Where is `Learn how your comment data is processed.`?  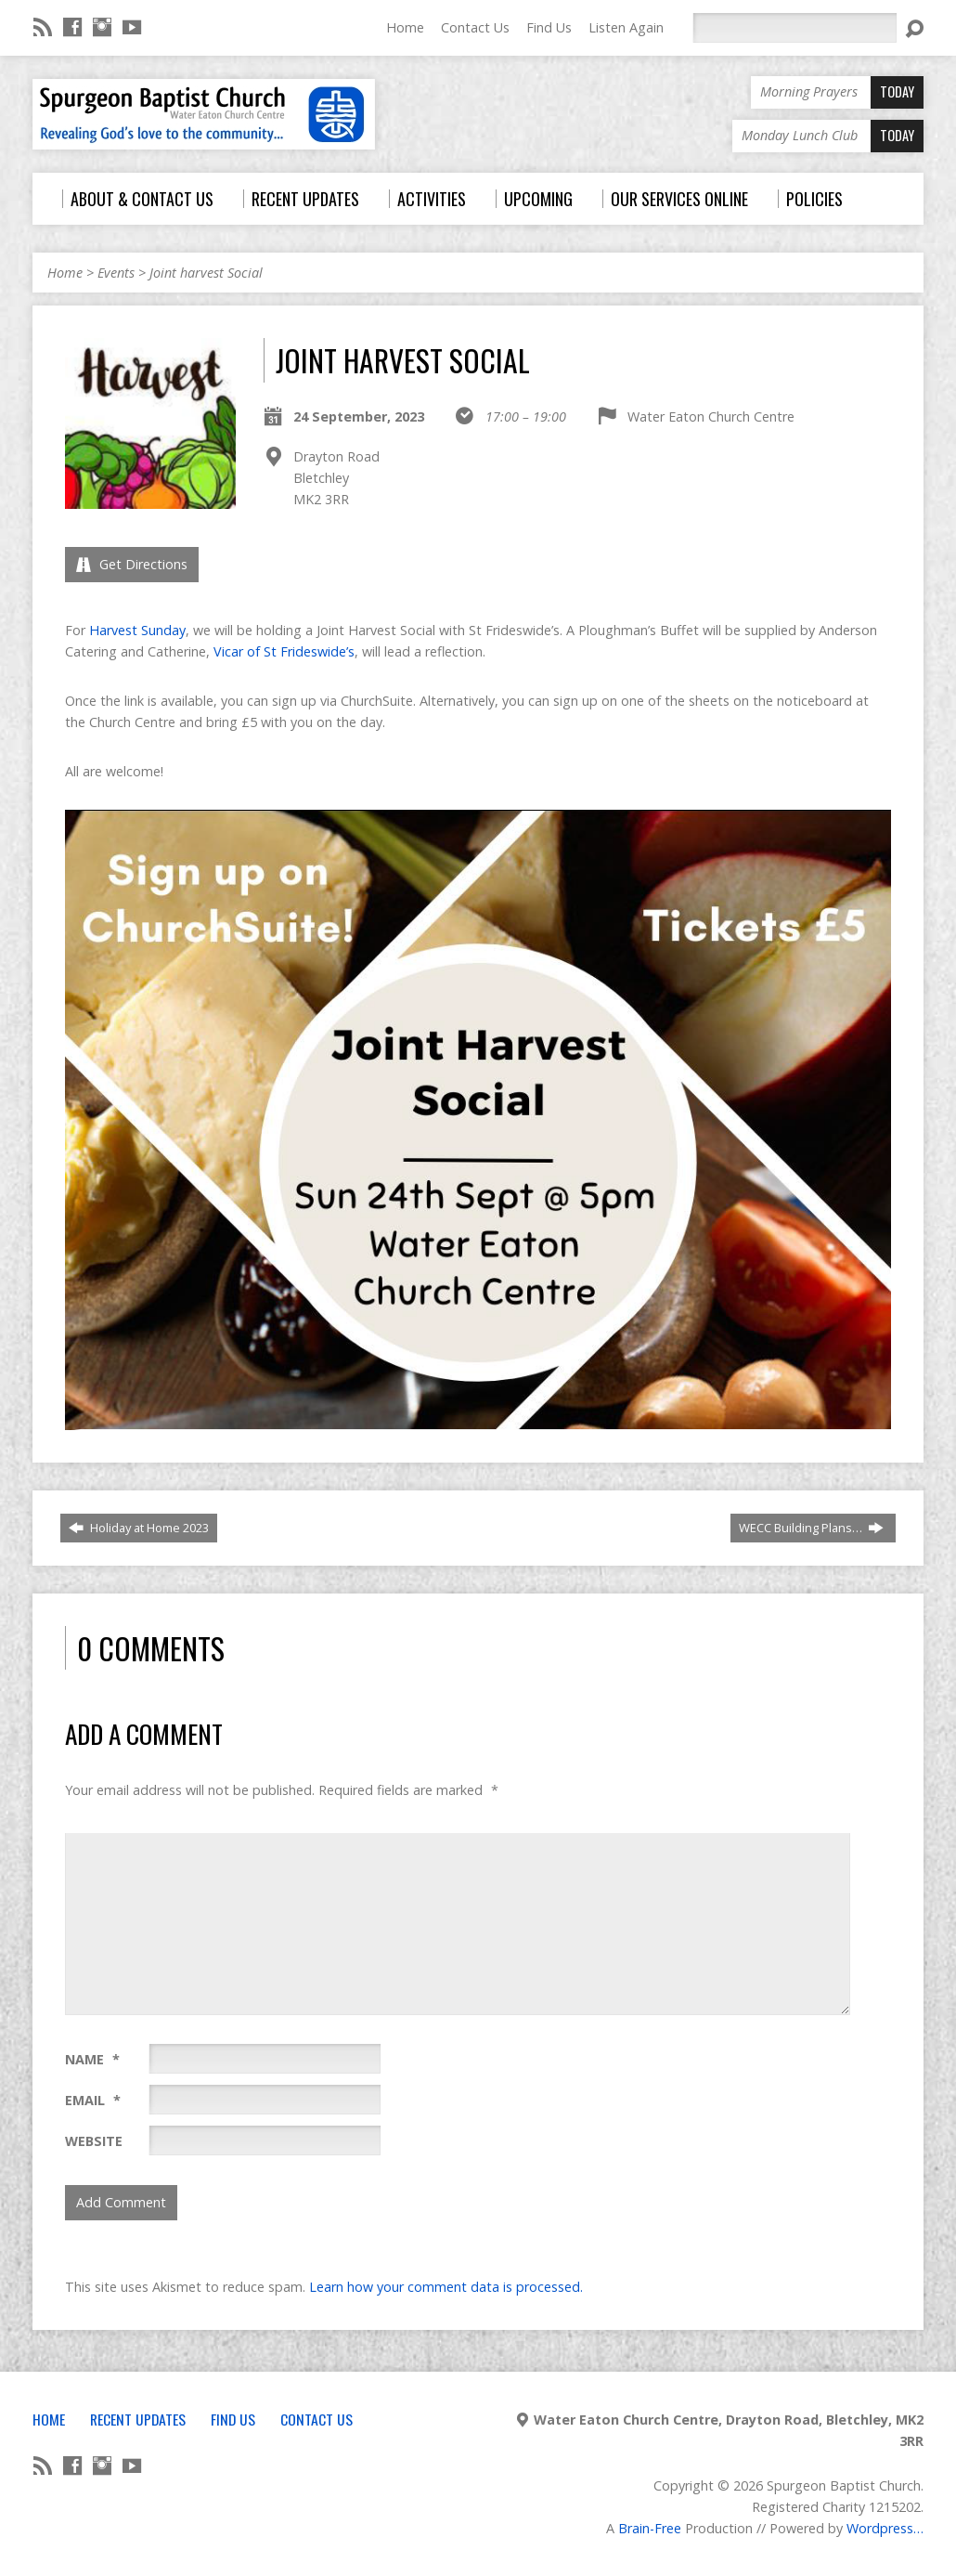
Learn how your comment data is processed. is located at coordinates (446, 2287).